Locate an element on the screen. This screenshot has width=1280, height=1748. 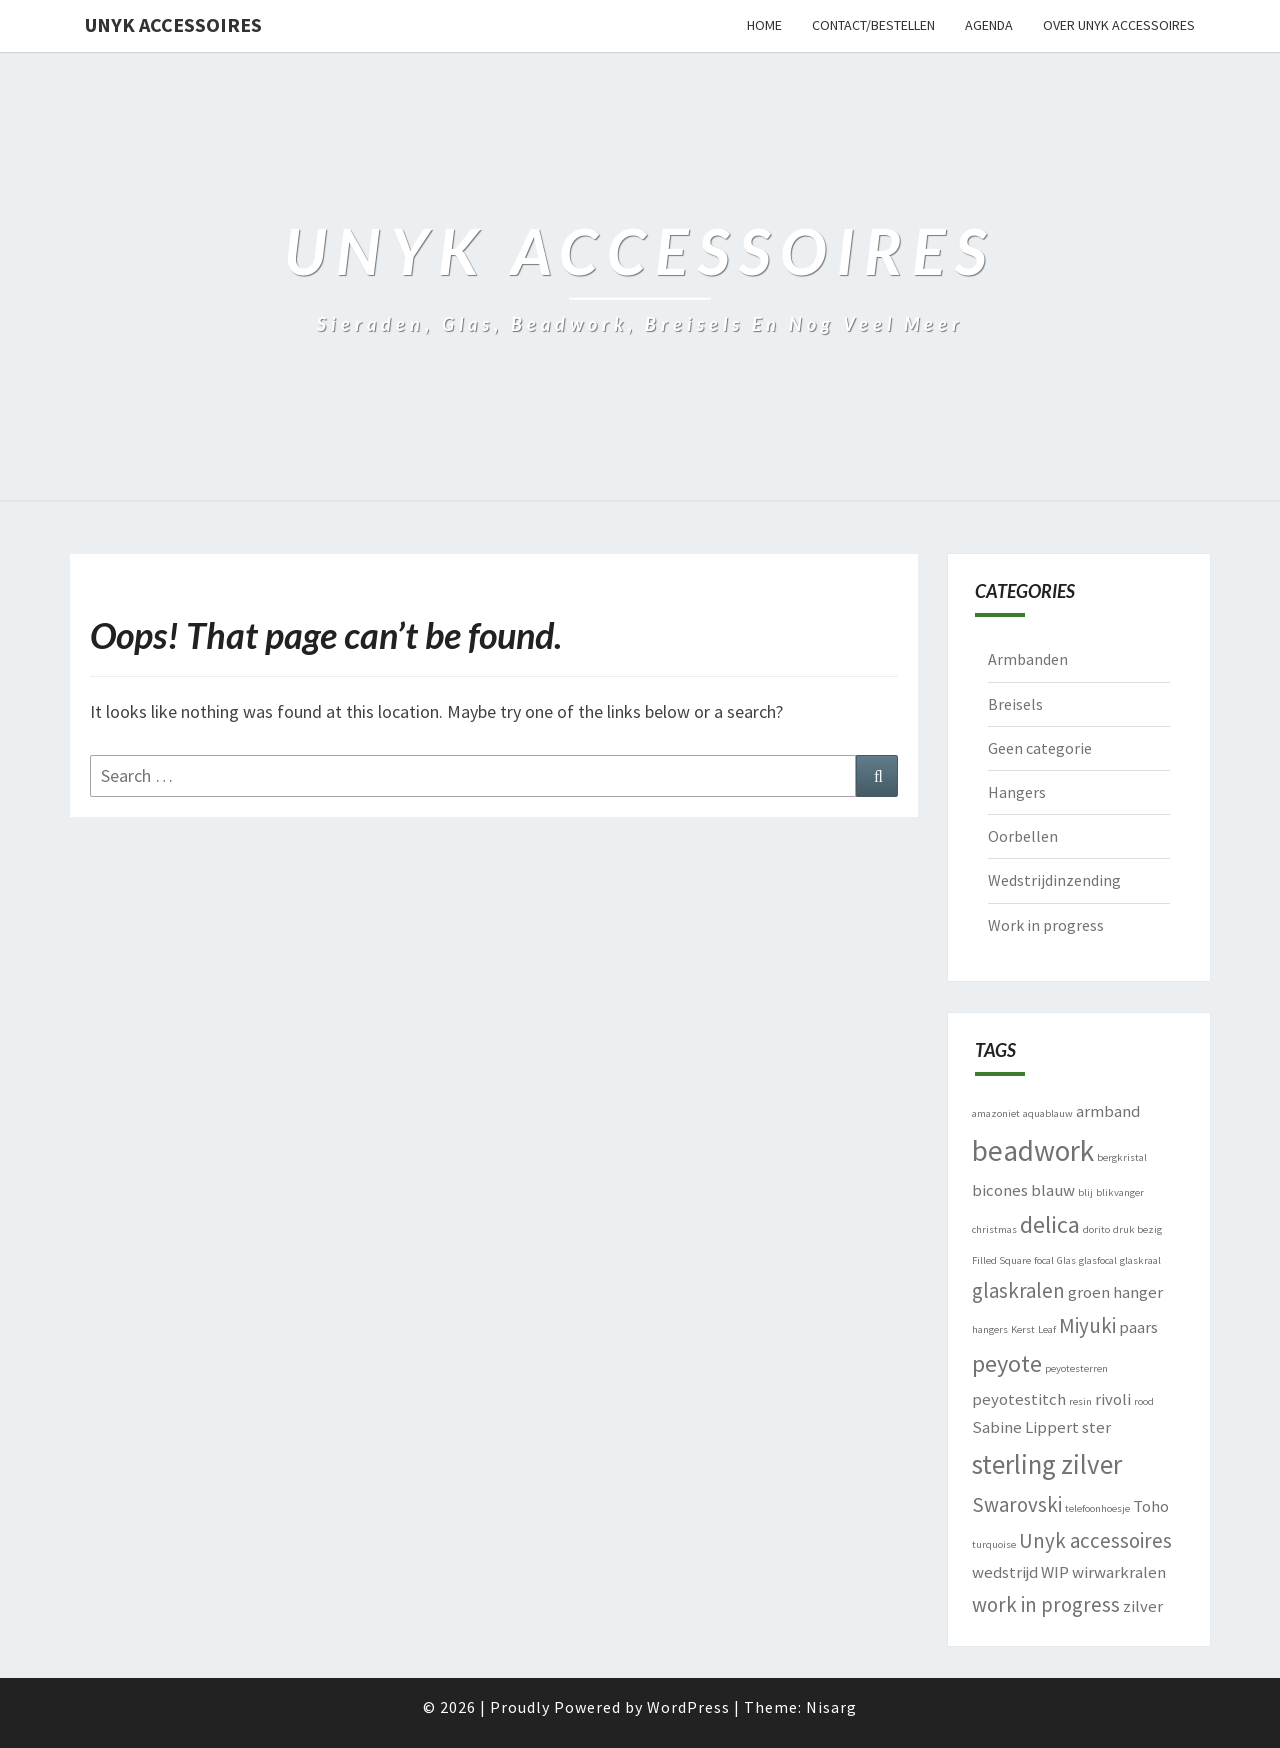
ster [ster (2 items)] is located at coordinates (1096, 1427).